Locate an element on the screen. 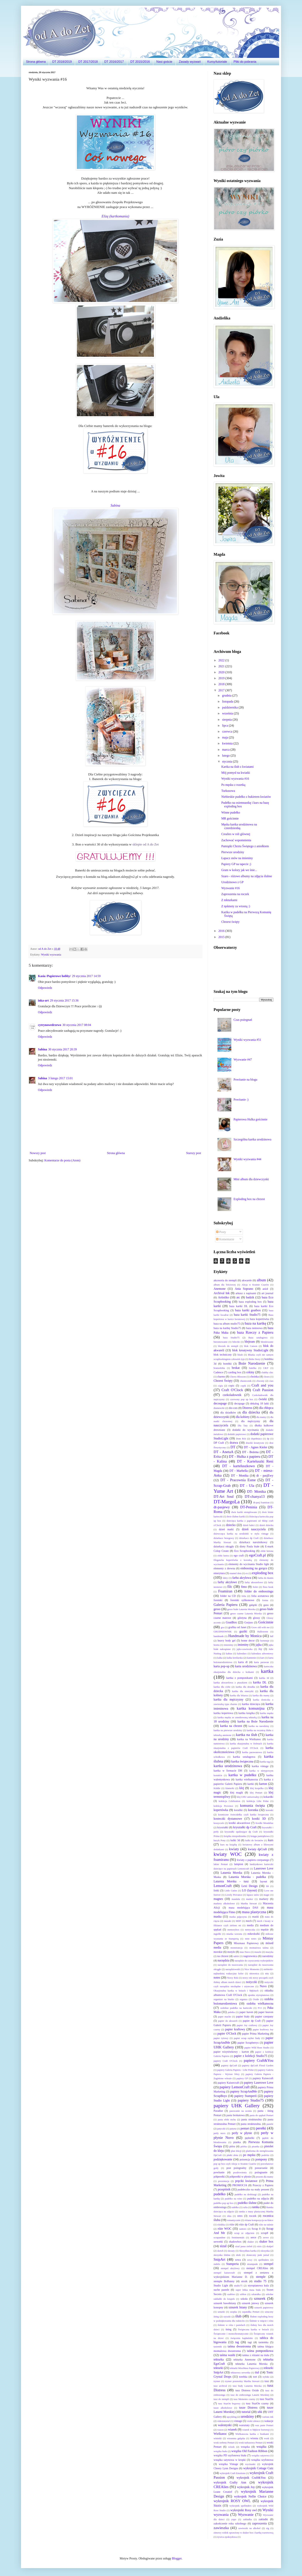 The width and height of the screenshot is (302, 2576). ramka is located at coordinates (255, 2207).